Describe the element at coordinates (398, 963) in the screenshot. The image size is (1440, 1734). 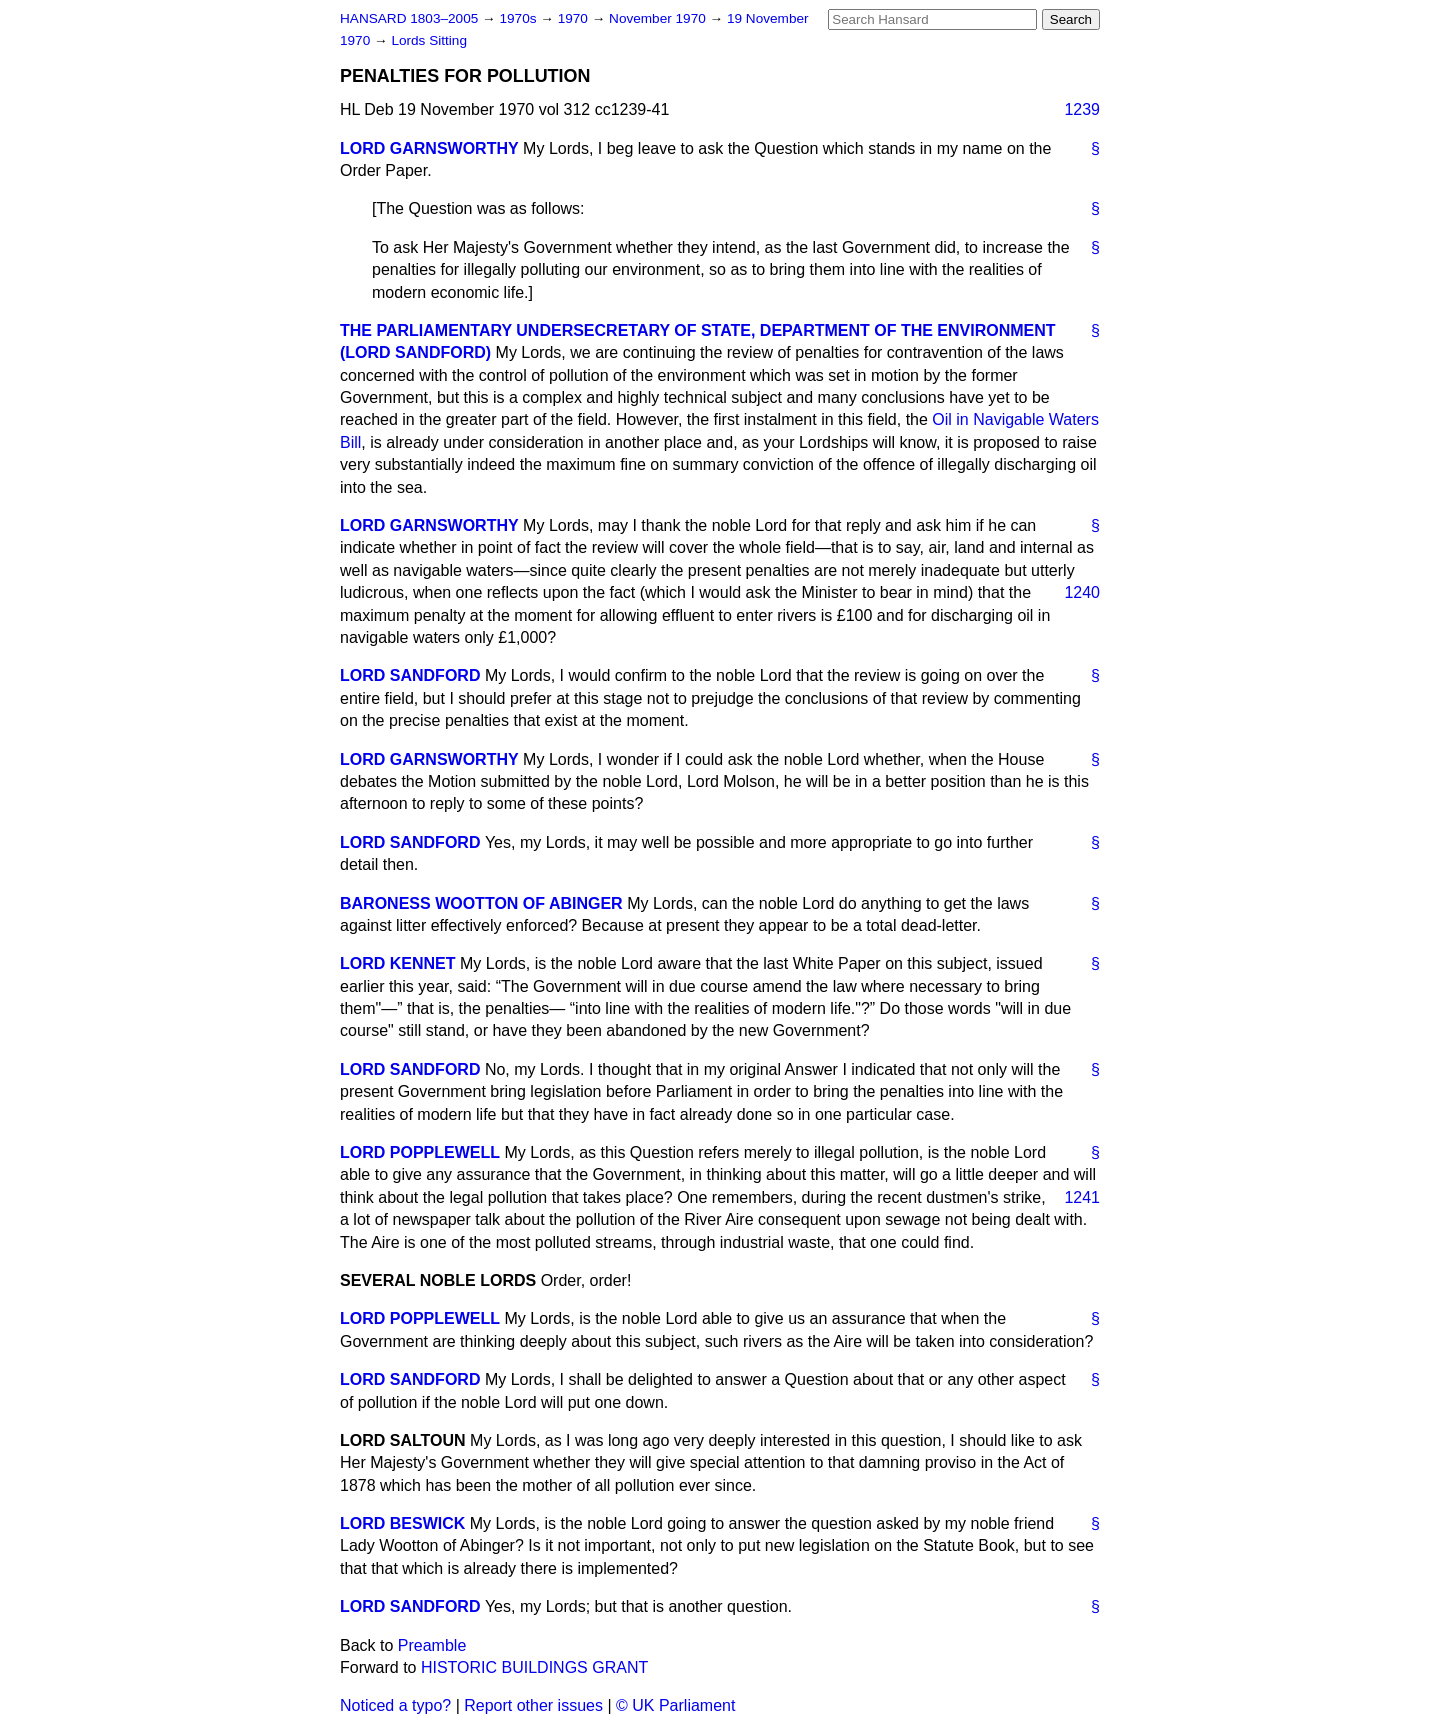
I see `LORD KENNET` at that location.